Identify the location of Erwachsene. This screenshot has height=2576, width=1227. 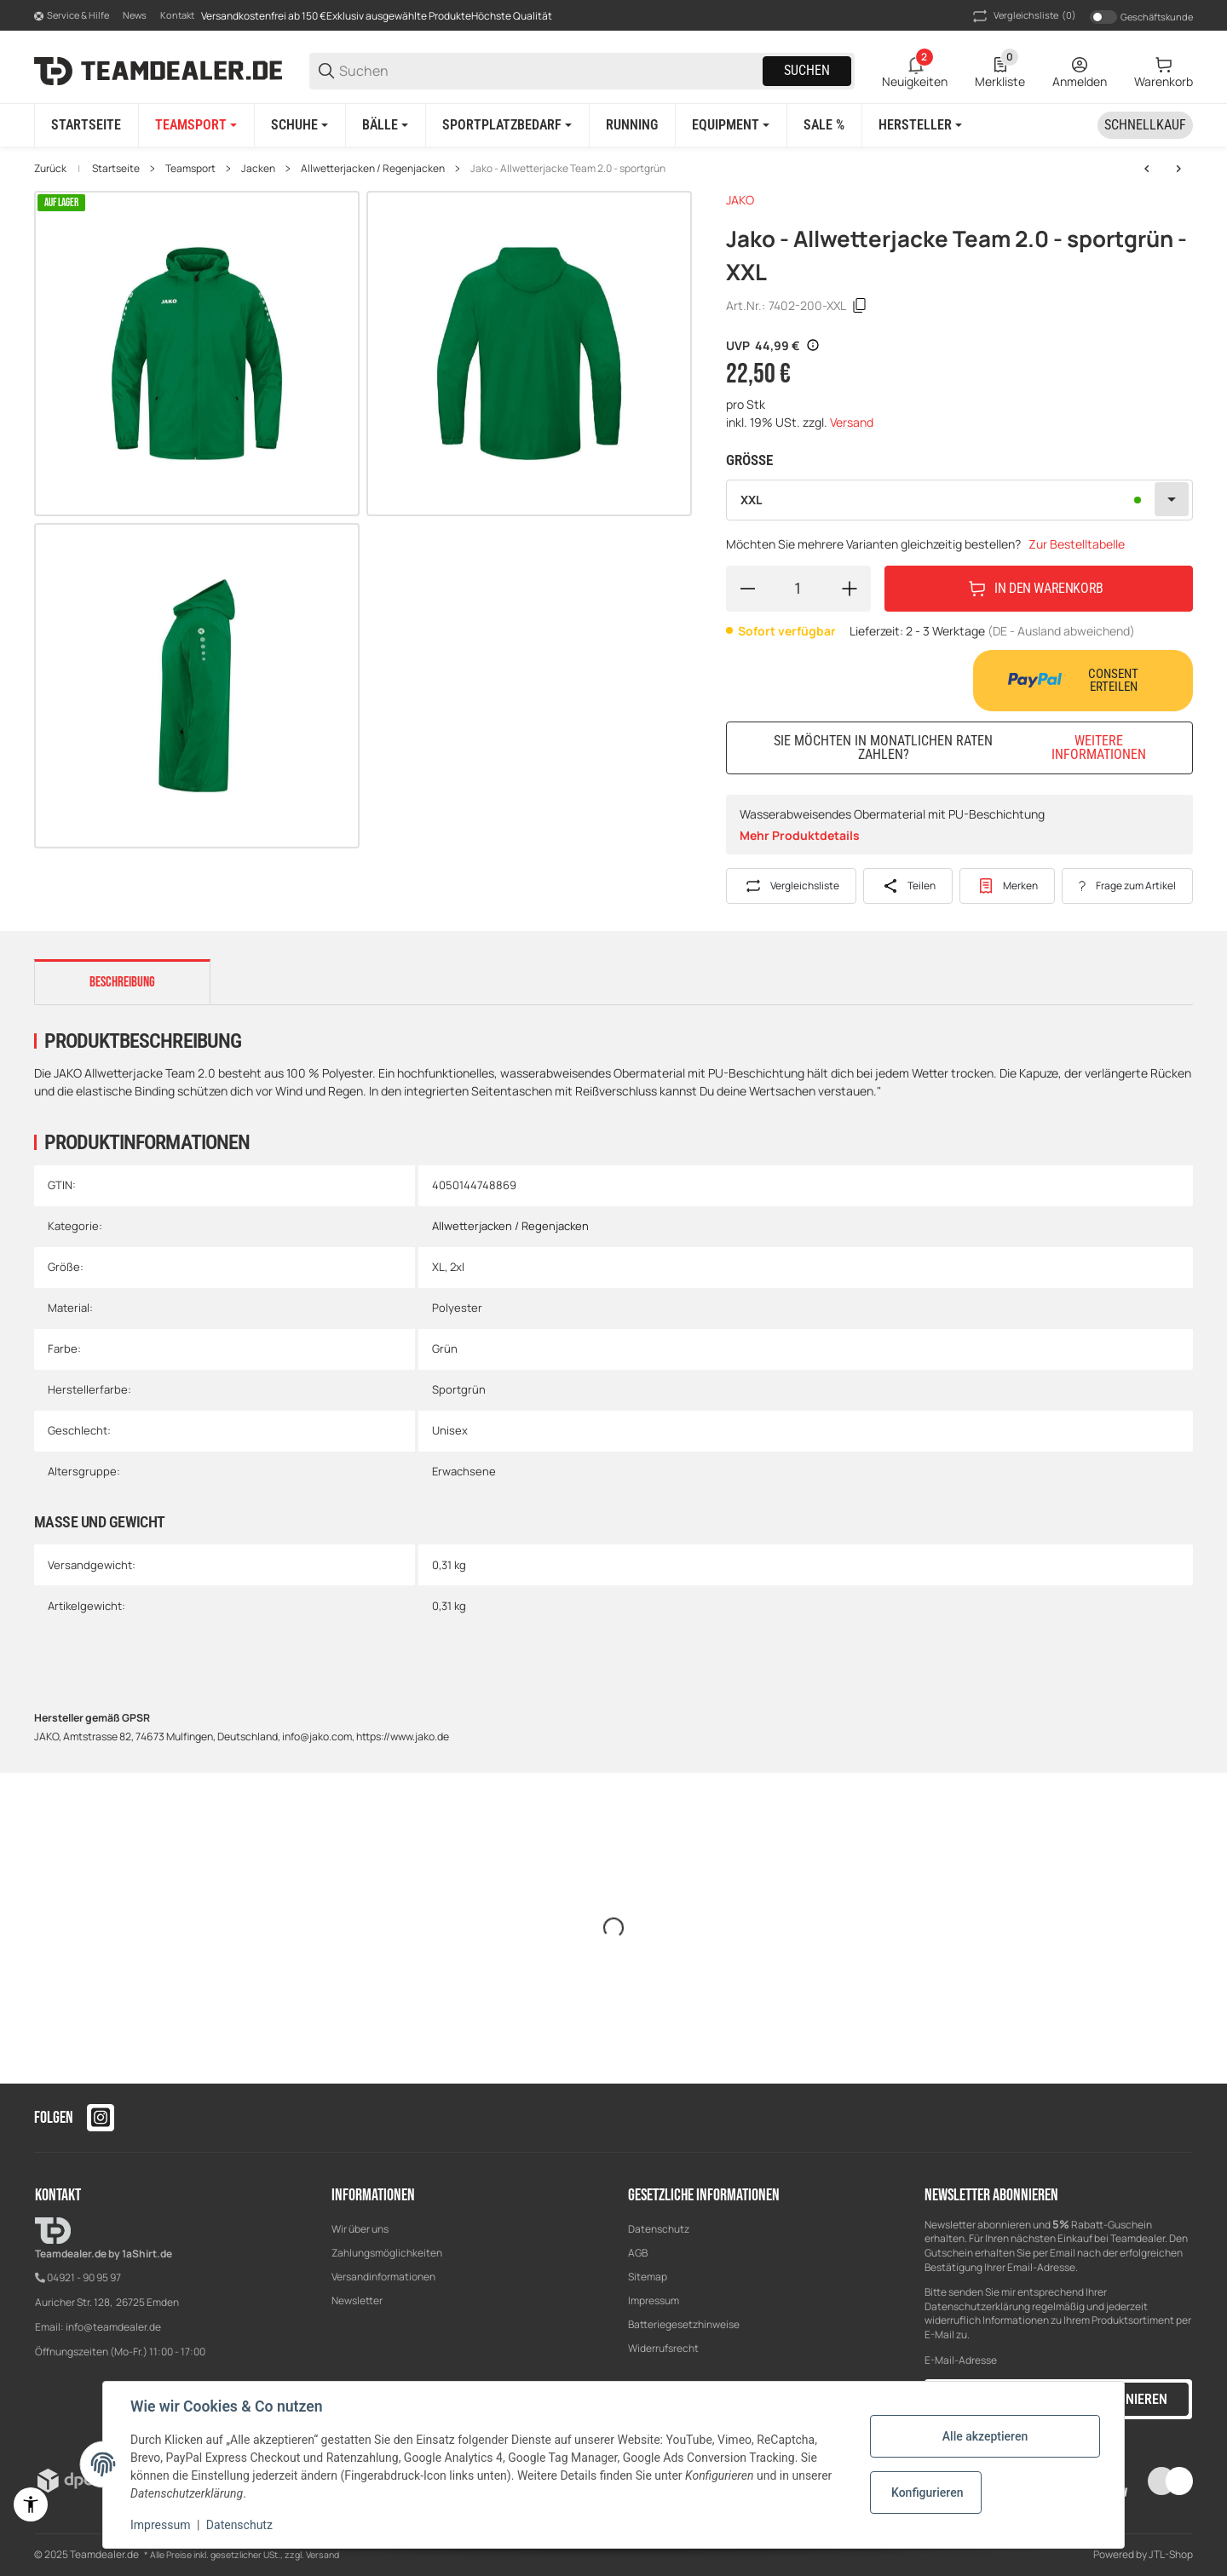
(464, 1471).